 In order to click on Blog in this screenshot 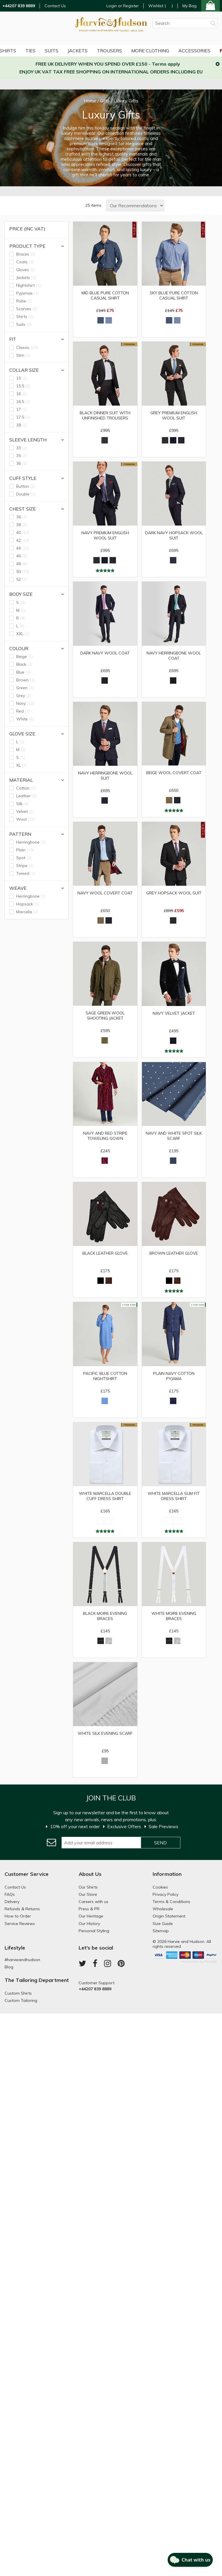, I will do `click(9, 1967)`.